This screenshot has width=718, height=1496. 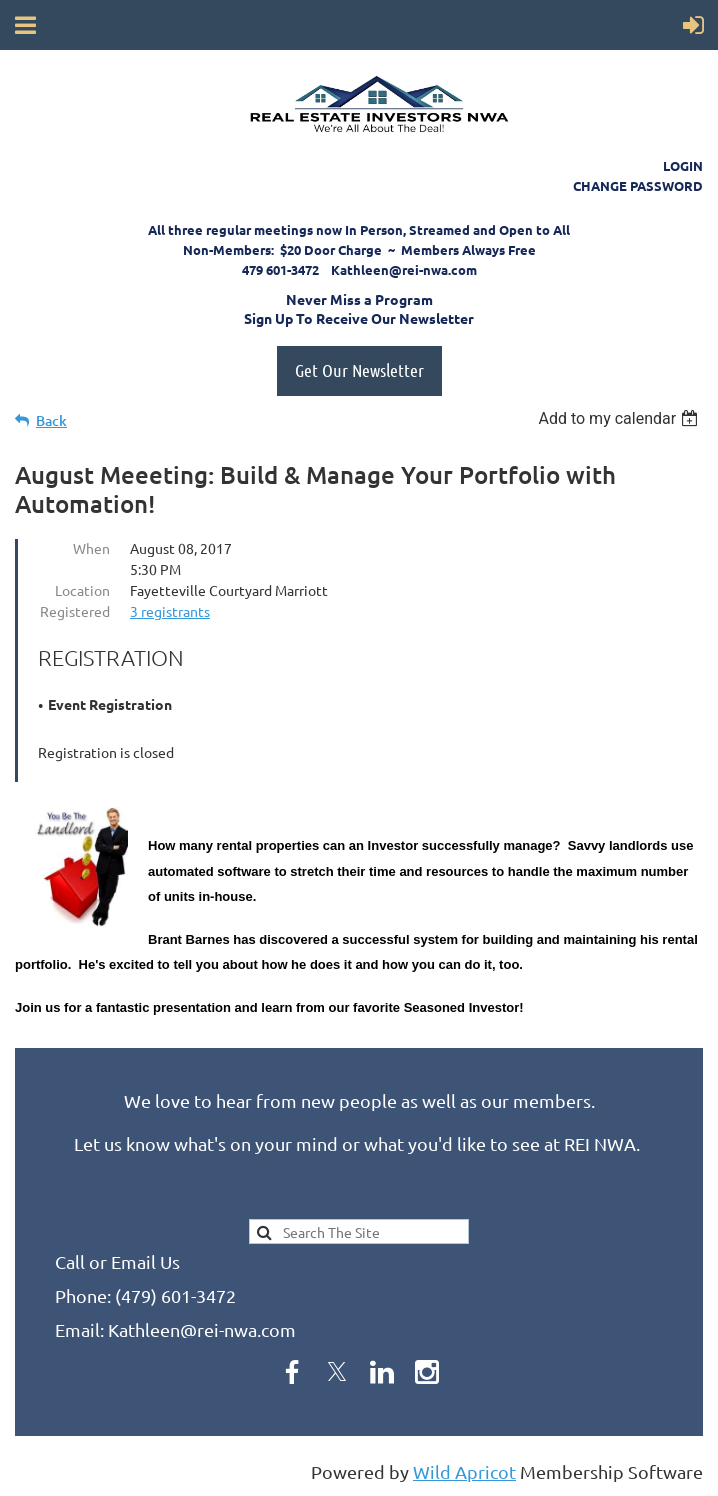 I want to click on Back, so click(x=51, y=420).